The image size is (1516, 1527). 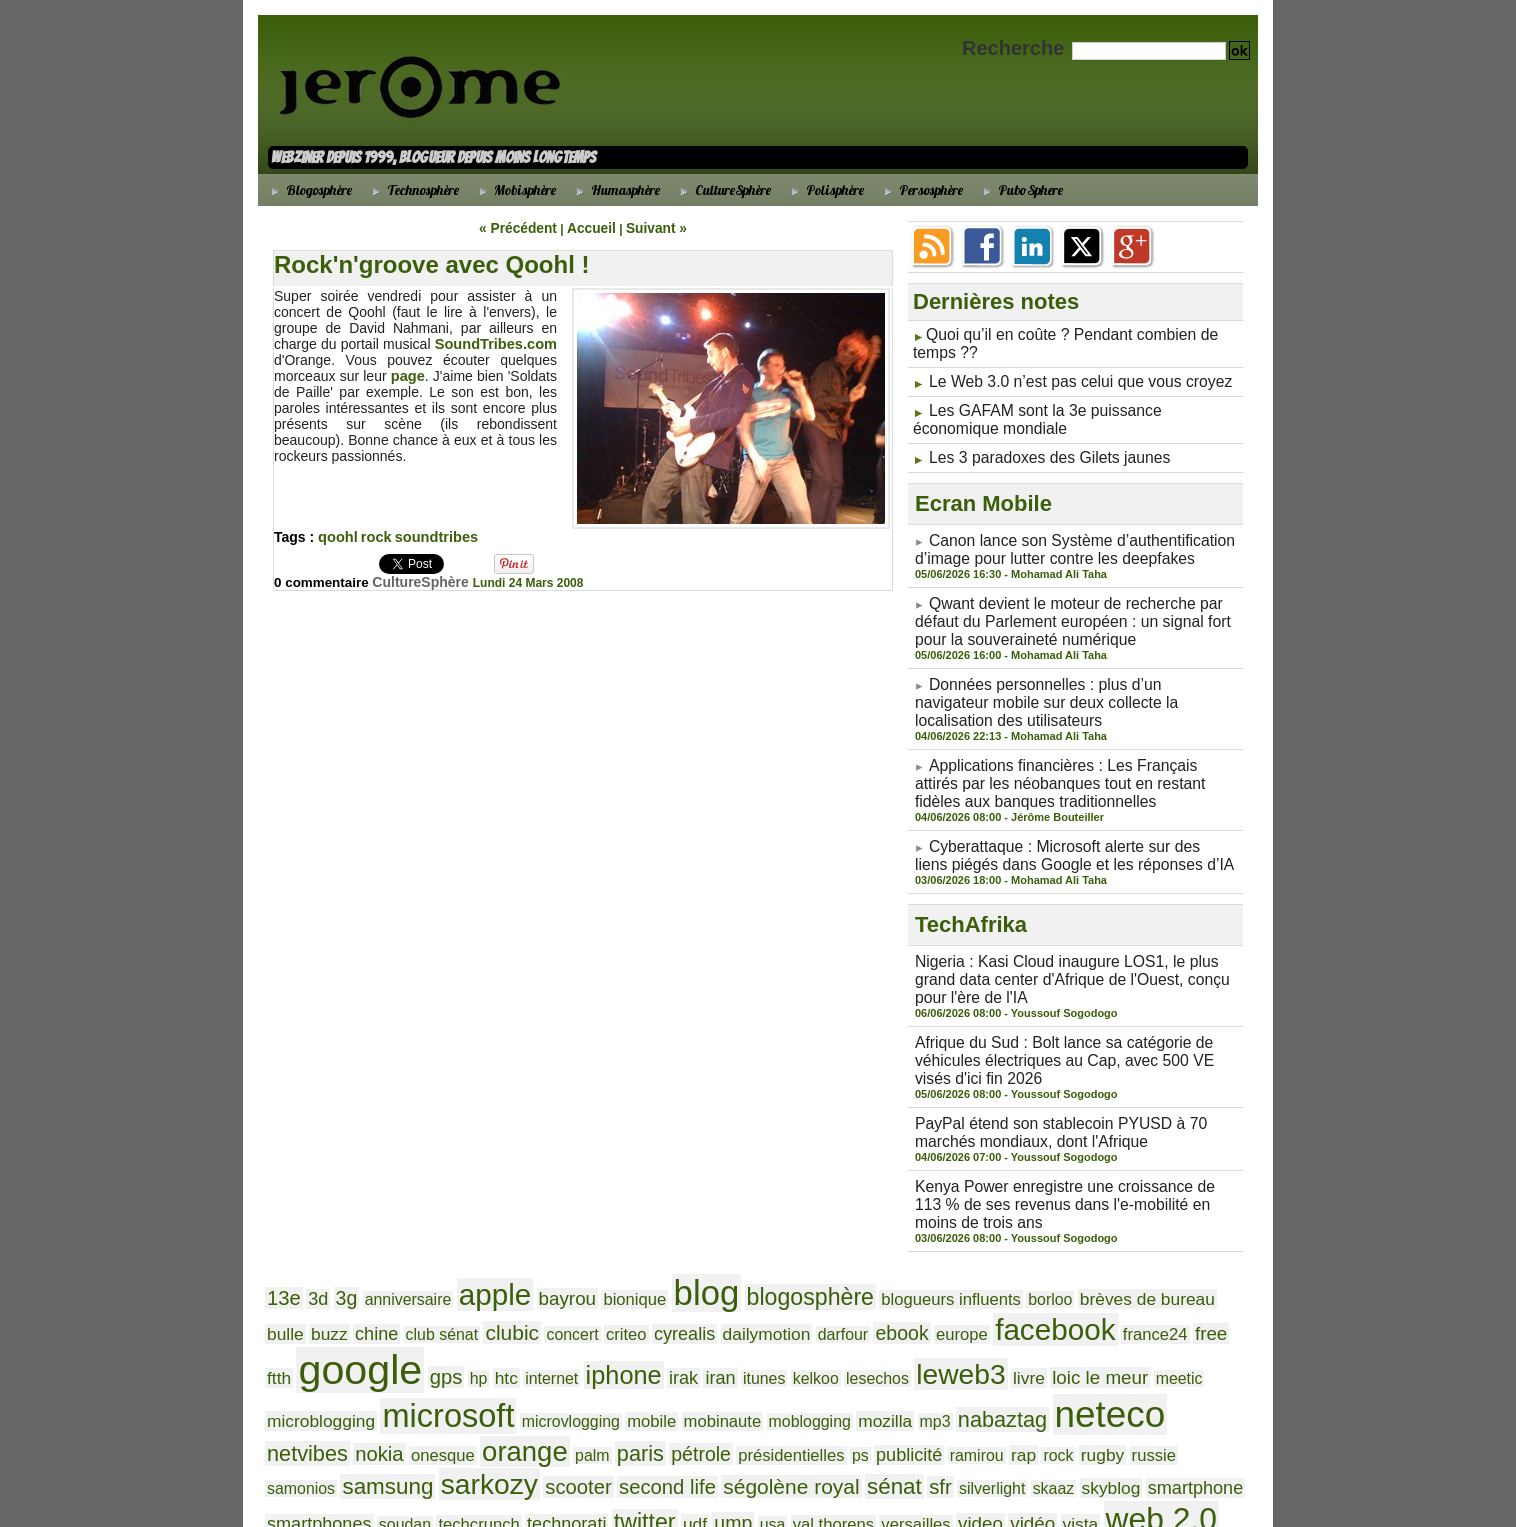 I want to click on apple, so click(x=469, y=1232).